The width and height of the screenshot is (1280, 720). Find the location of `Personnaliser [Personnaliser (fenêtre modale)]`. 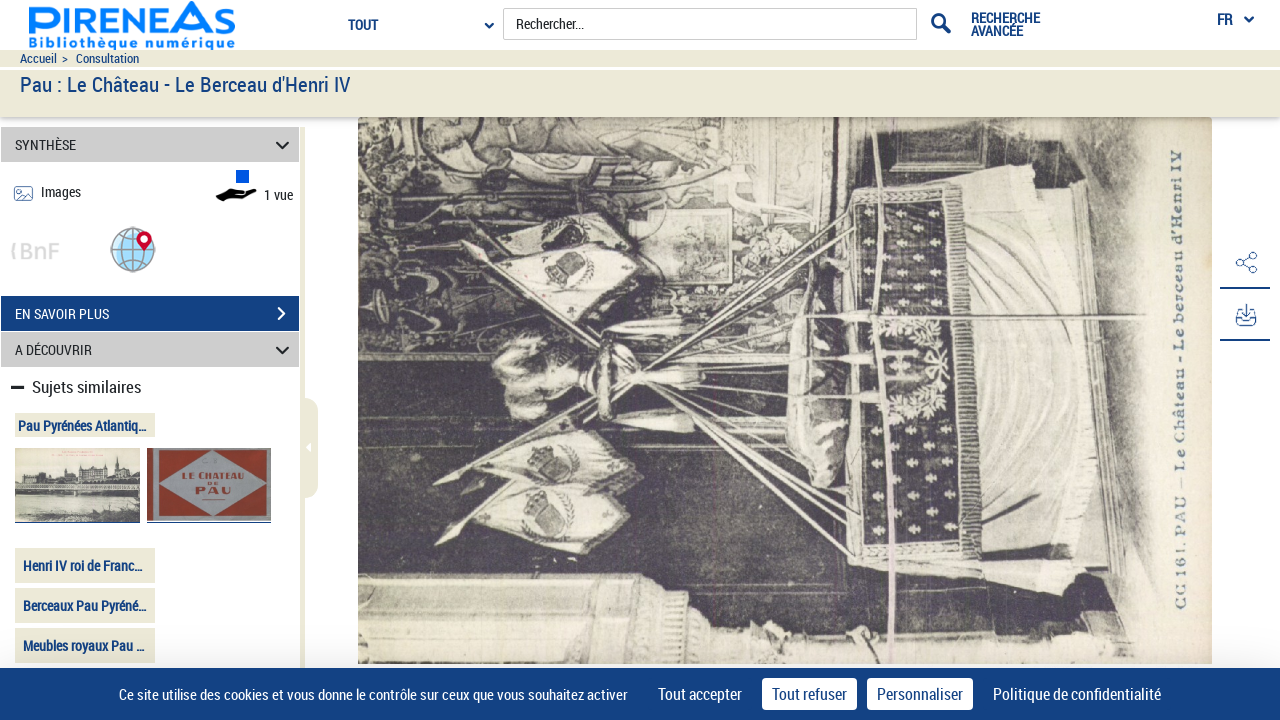

Personnaliser [Personnaliser (fenêtre modale)] is located at coordinates (920, 694).